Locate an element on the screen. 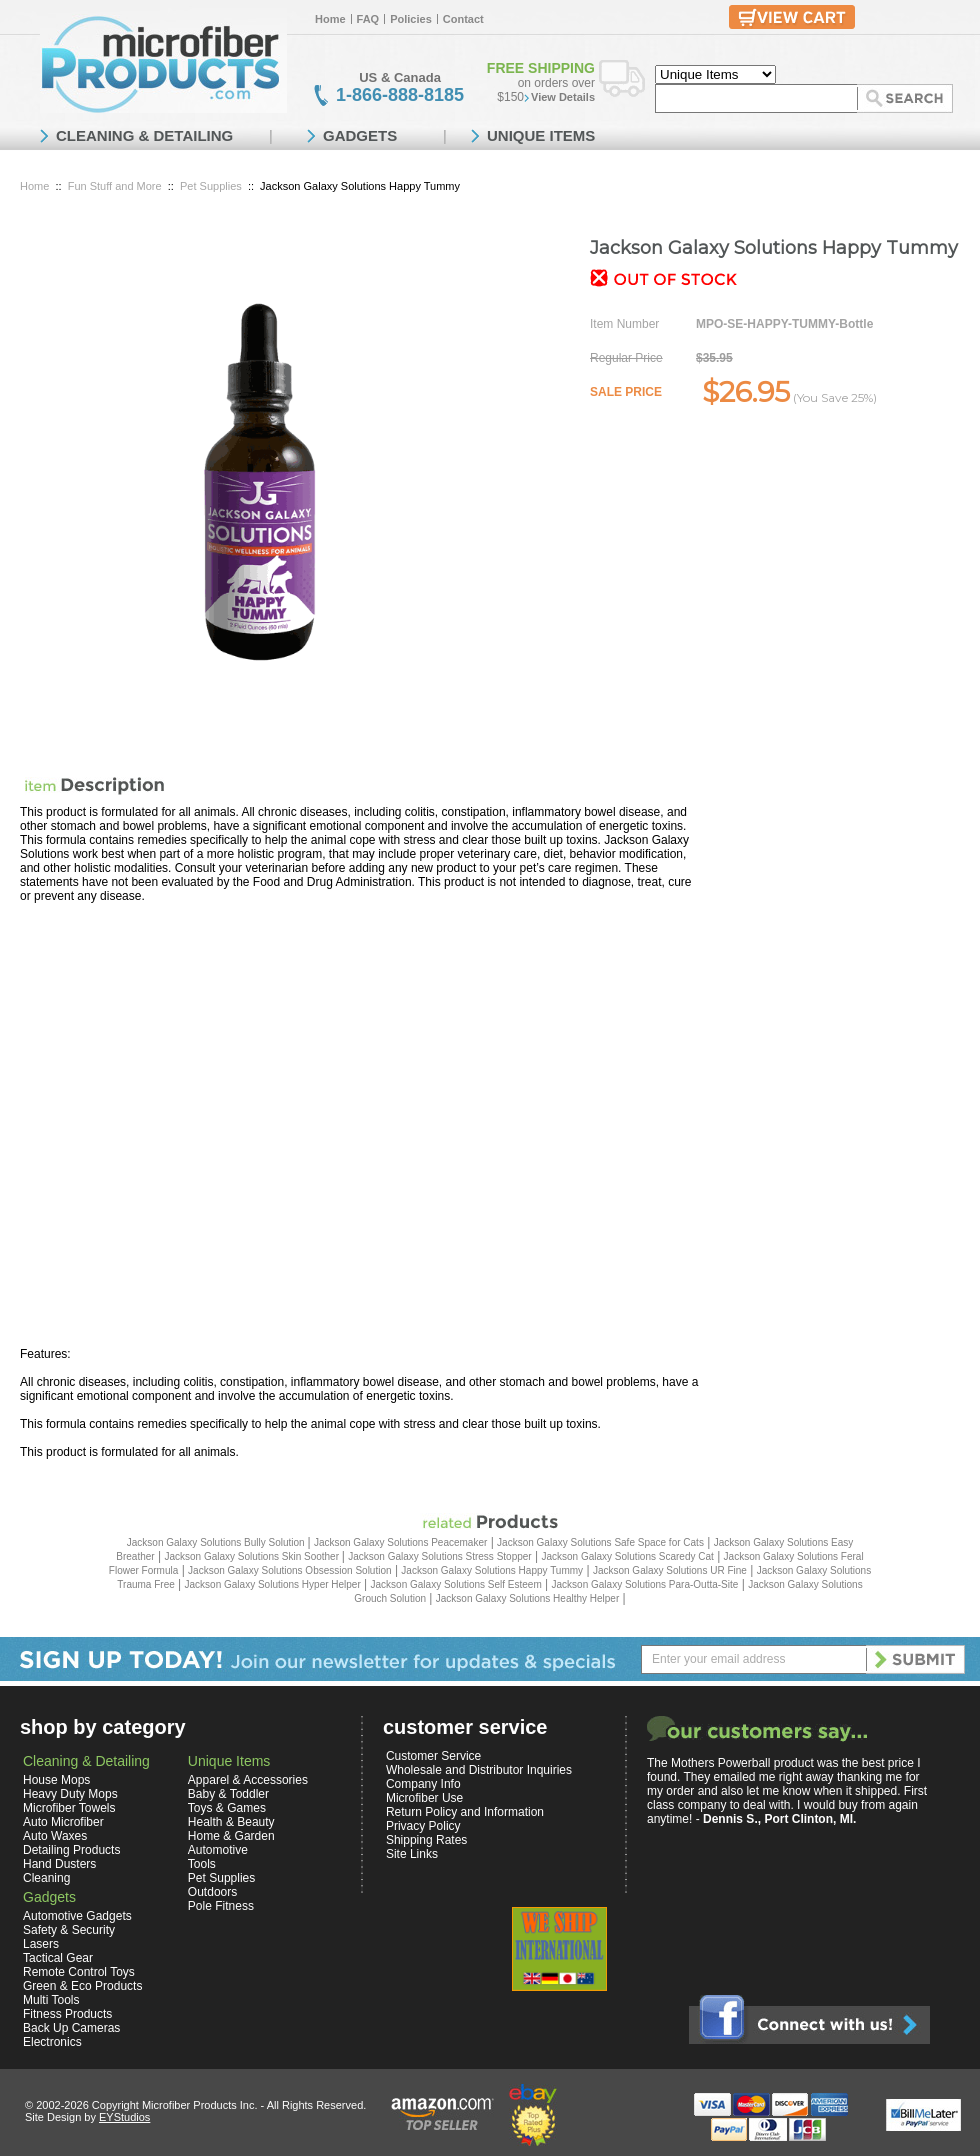 The height and width of the screenshot is (2156, 980). Baby & Toddler is located at coordinates (228, 1794).